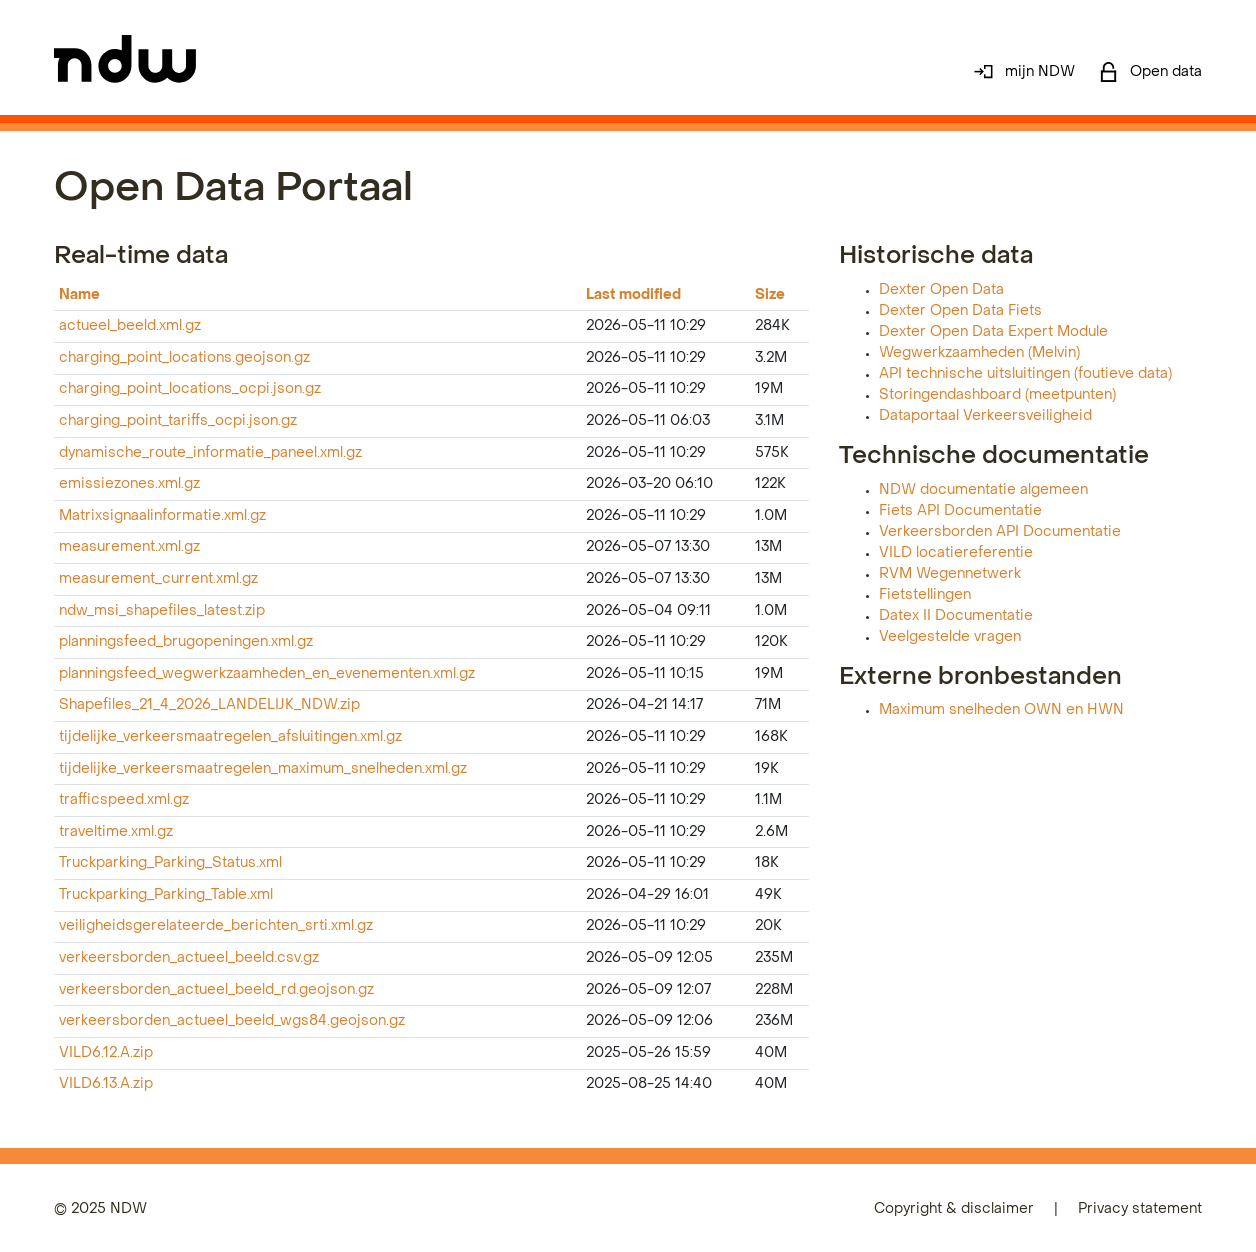  What do you see at coordinates (954, 1209) in the screenshot?
I see `Copyright & disclaimer` at bounding box center [954, 1209].